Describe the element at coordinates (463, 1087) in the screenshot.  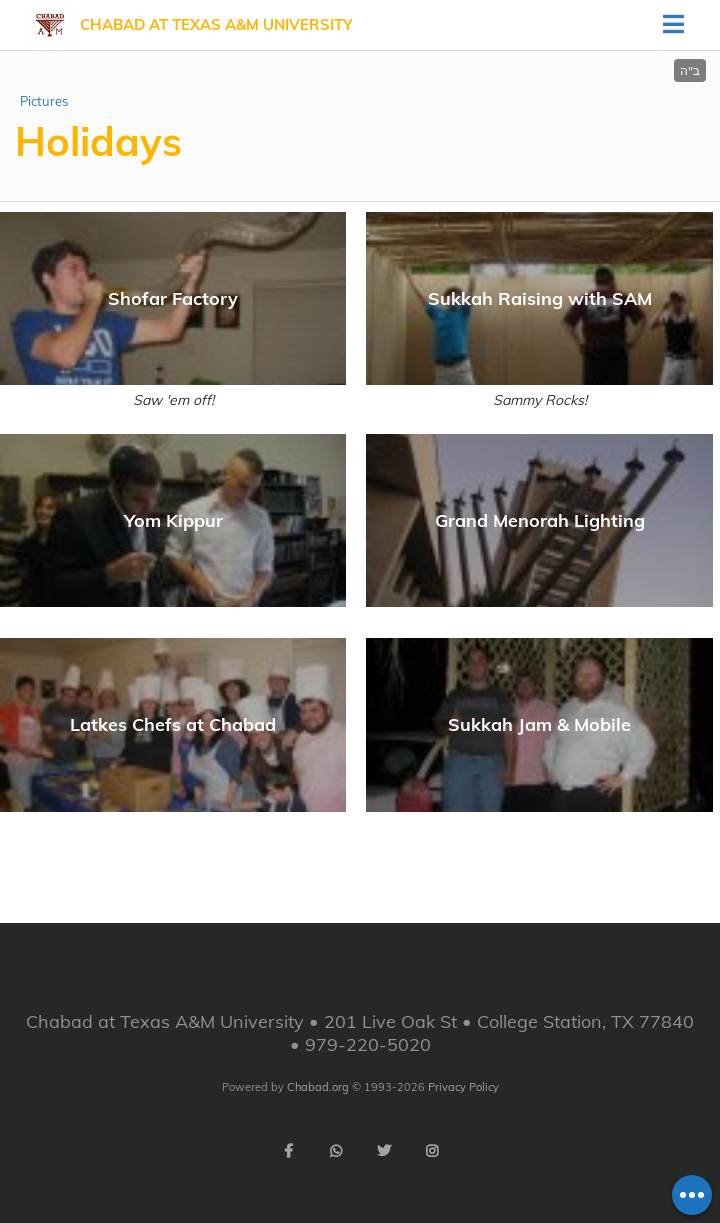
I see `Privacy Policy` at that location.